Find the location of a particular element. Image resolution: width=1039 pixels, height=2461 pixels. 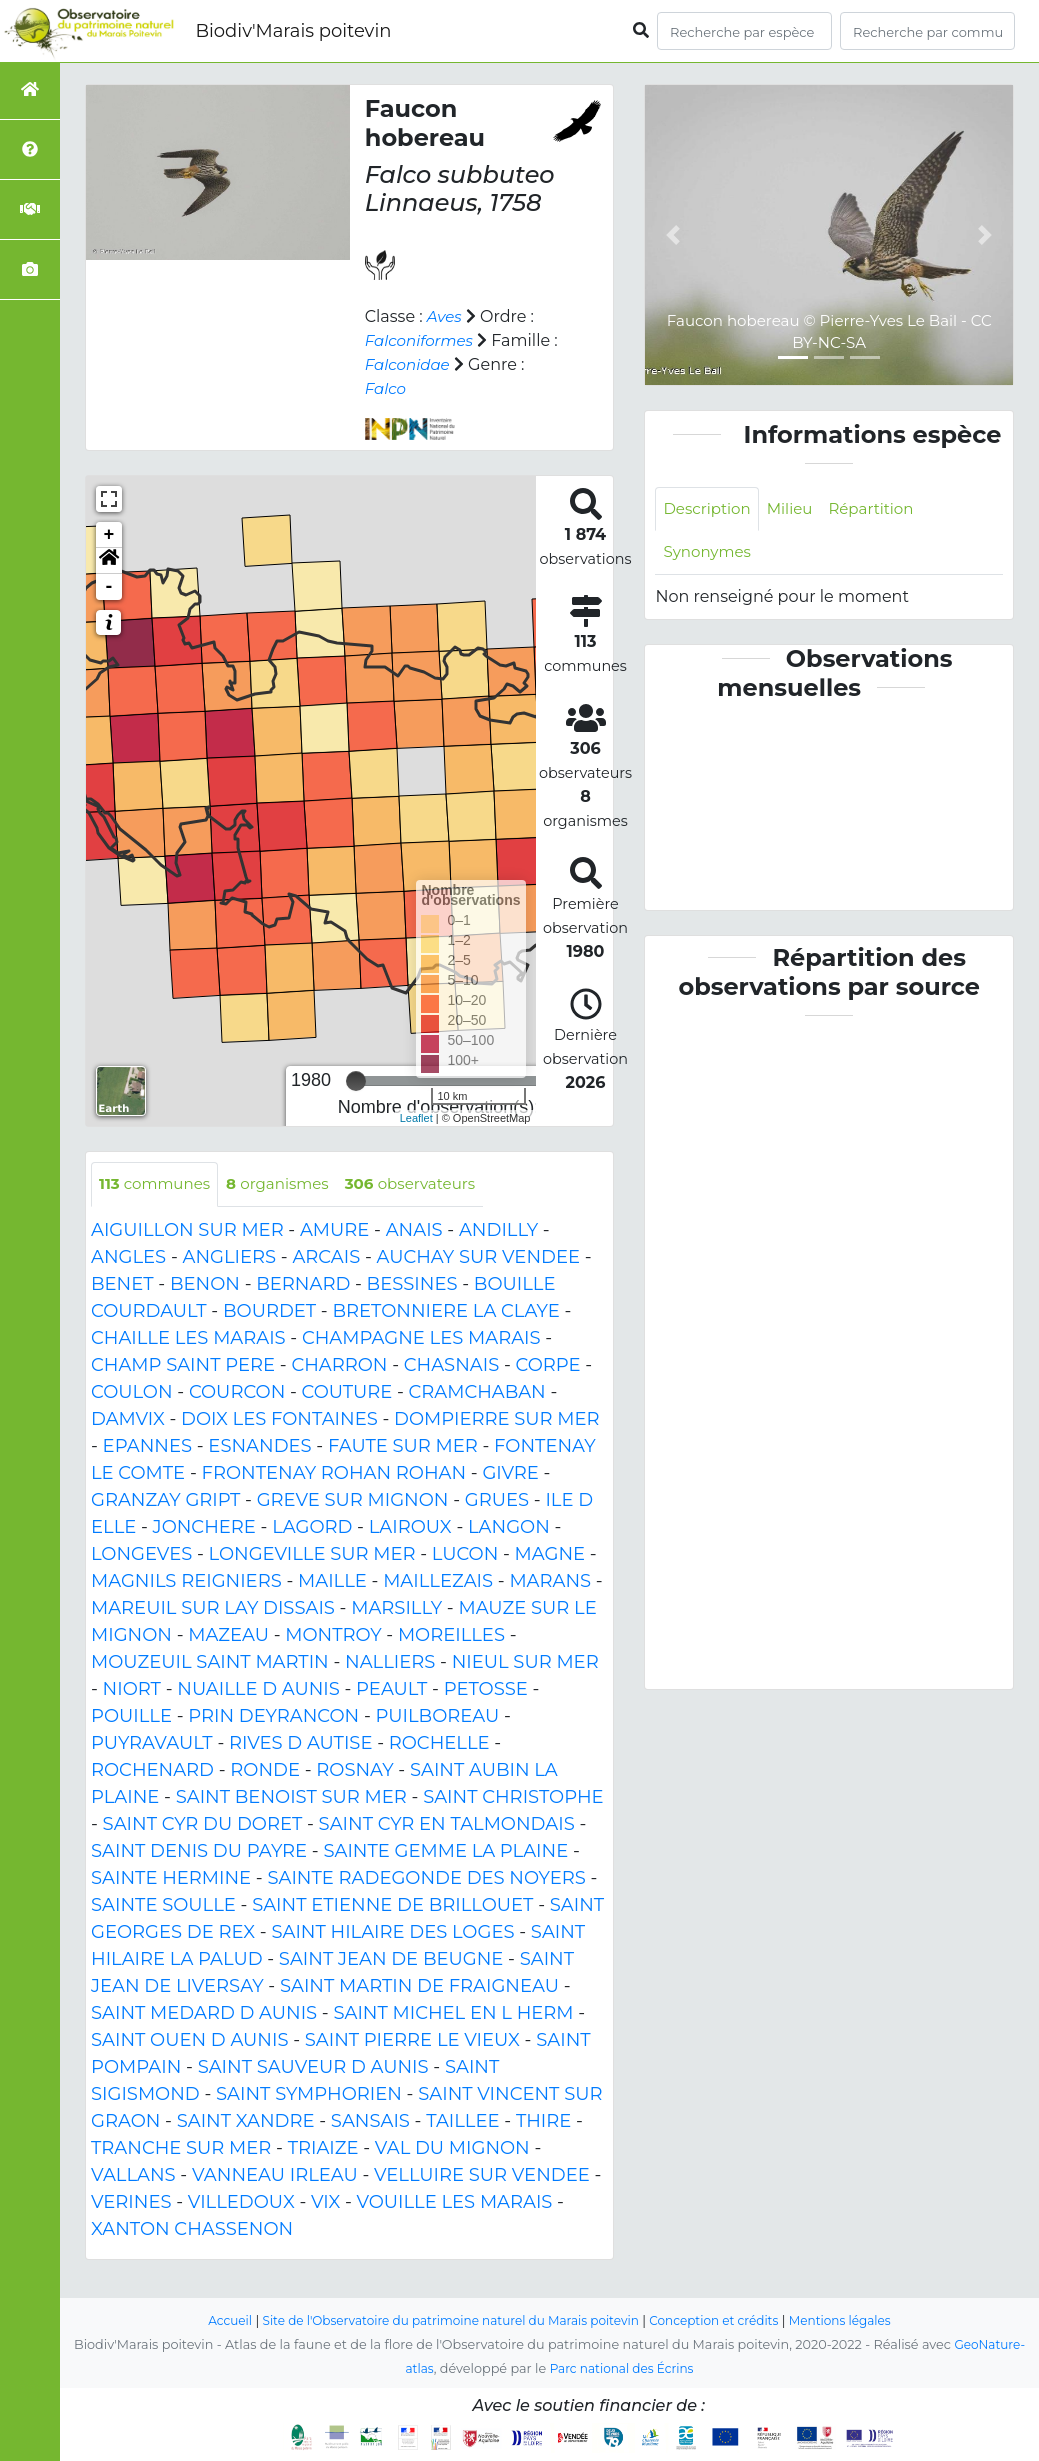

Falconidae is located at coordinates (410, 364).